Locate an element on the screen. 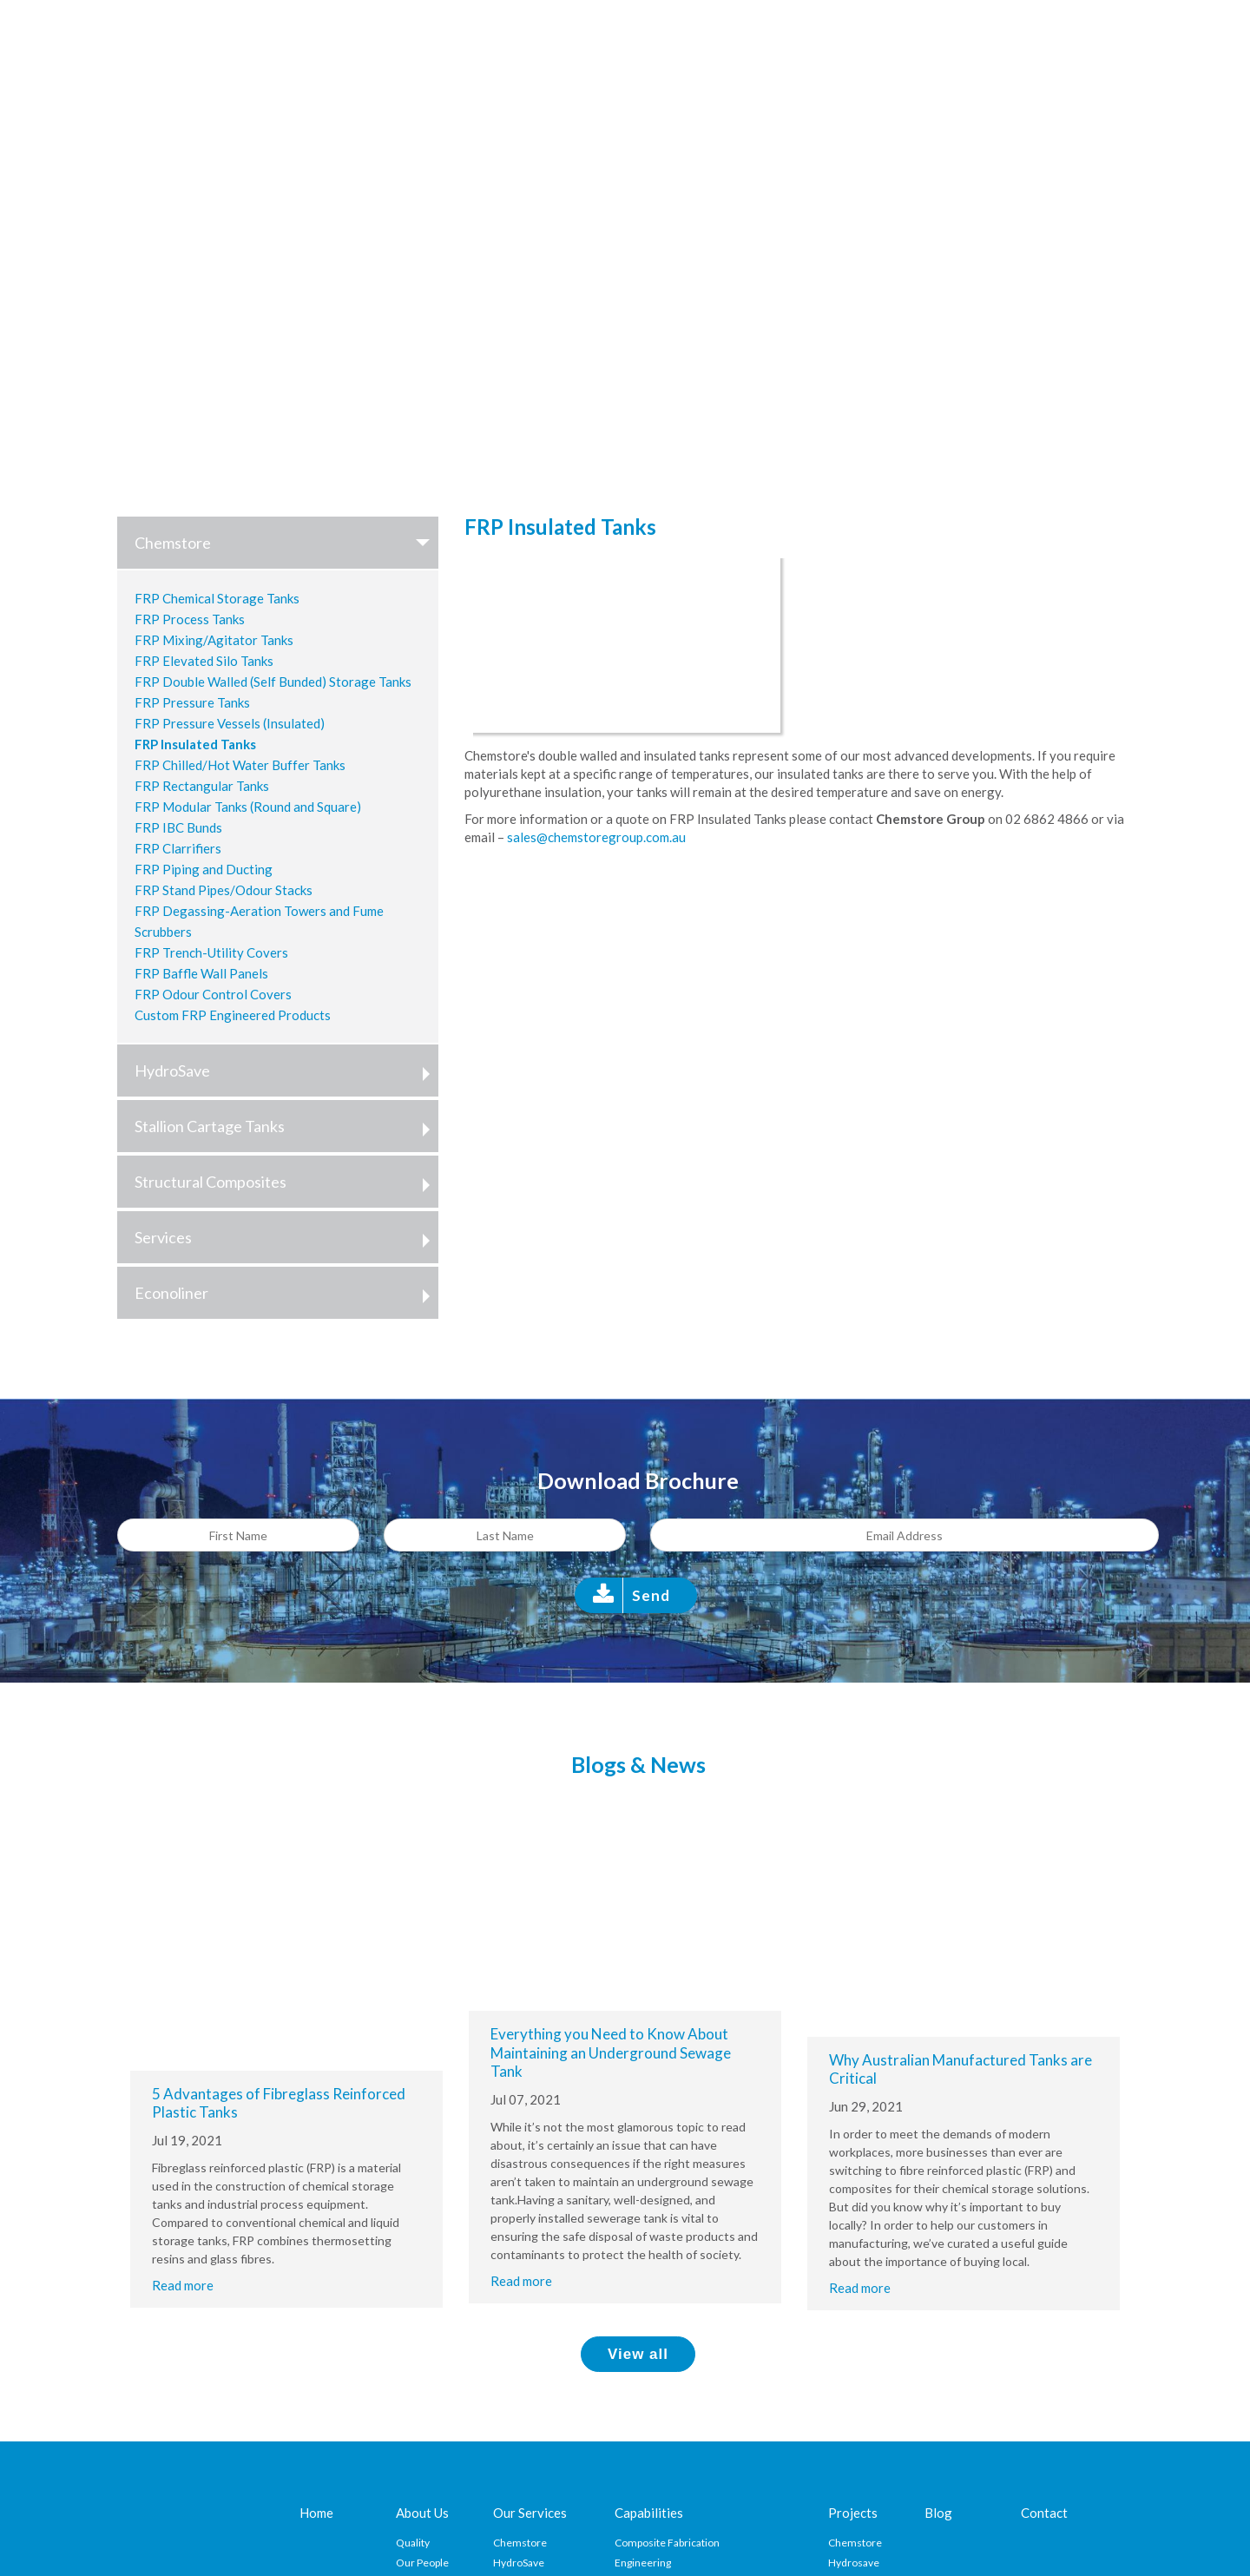  FRP Elevated Silo Tanks is located at coordinates (204, 661).